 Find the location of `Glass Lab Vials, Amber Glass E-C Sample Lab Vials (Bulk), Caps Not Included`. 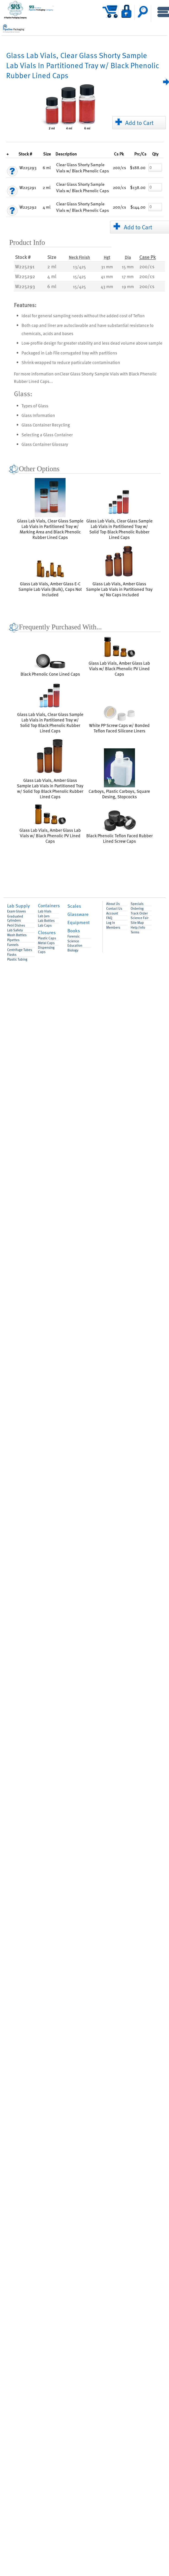

Glass Lab Vials, Amber Glass E-C Sample Lab Vials (Bulk), Caps Not Included is located at coordinates (50, 577).